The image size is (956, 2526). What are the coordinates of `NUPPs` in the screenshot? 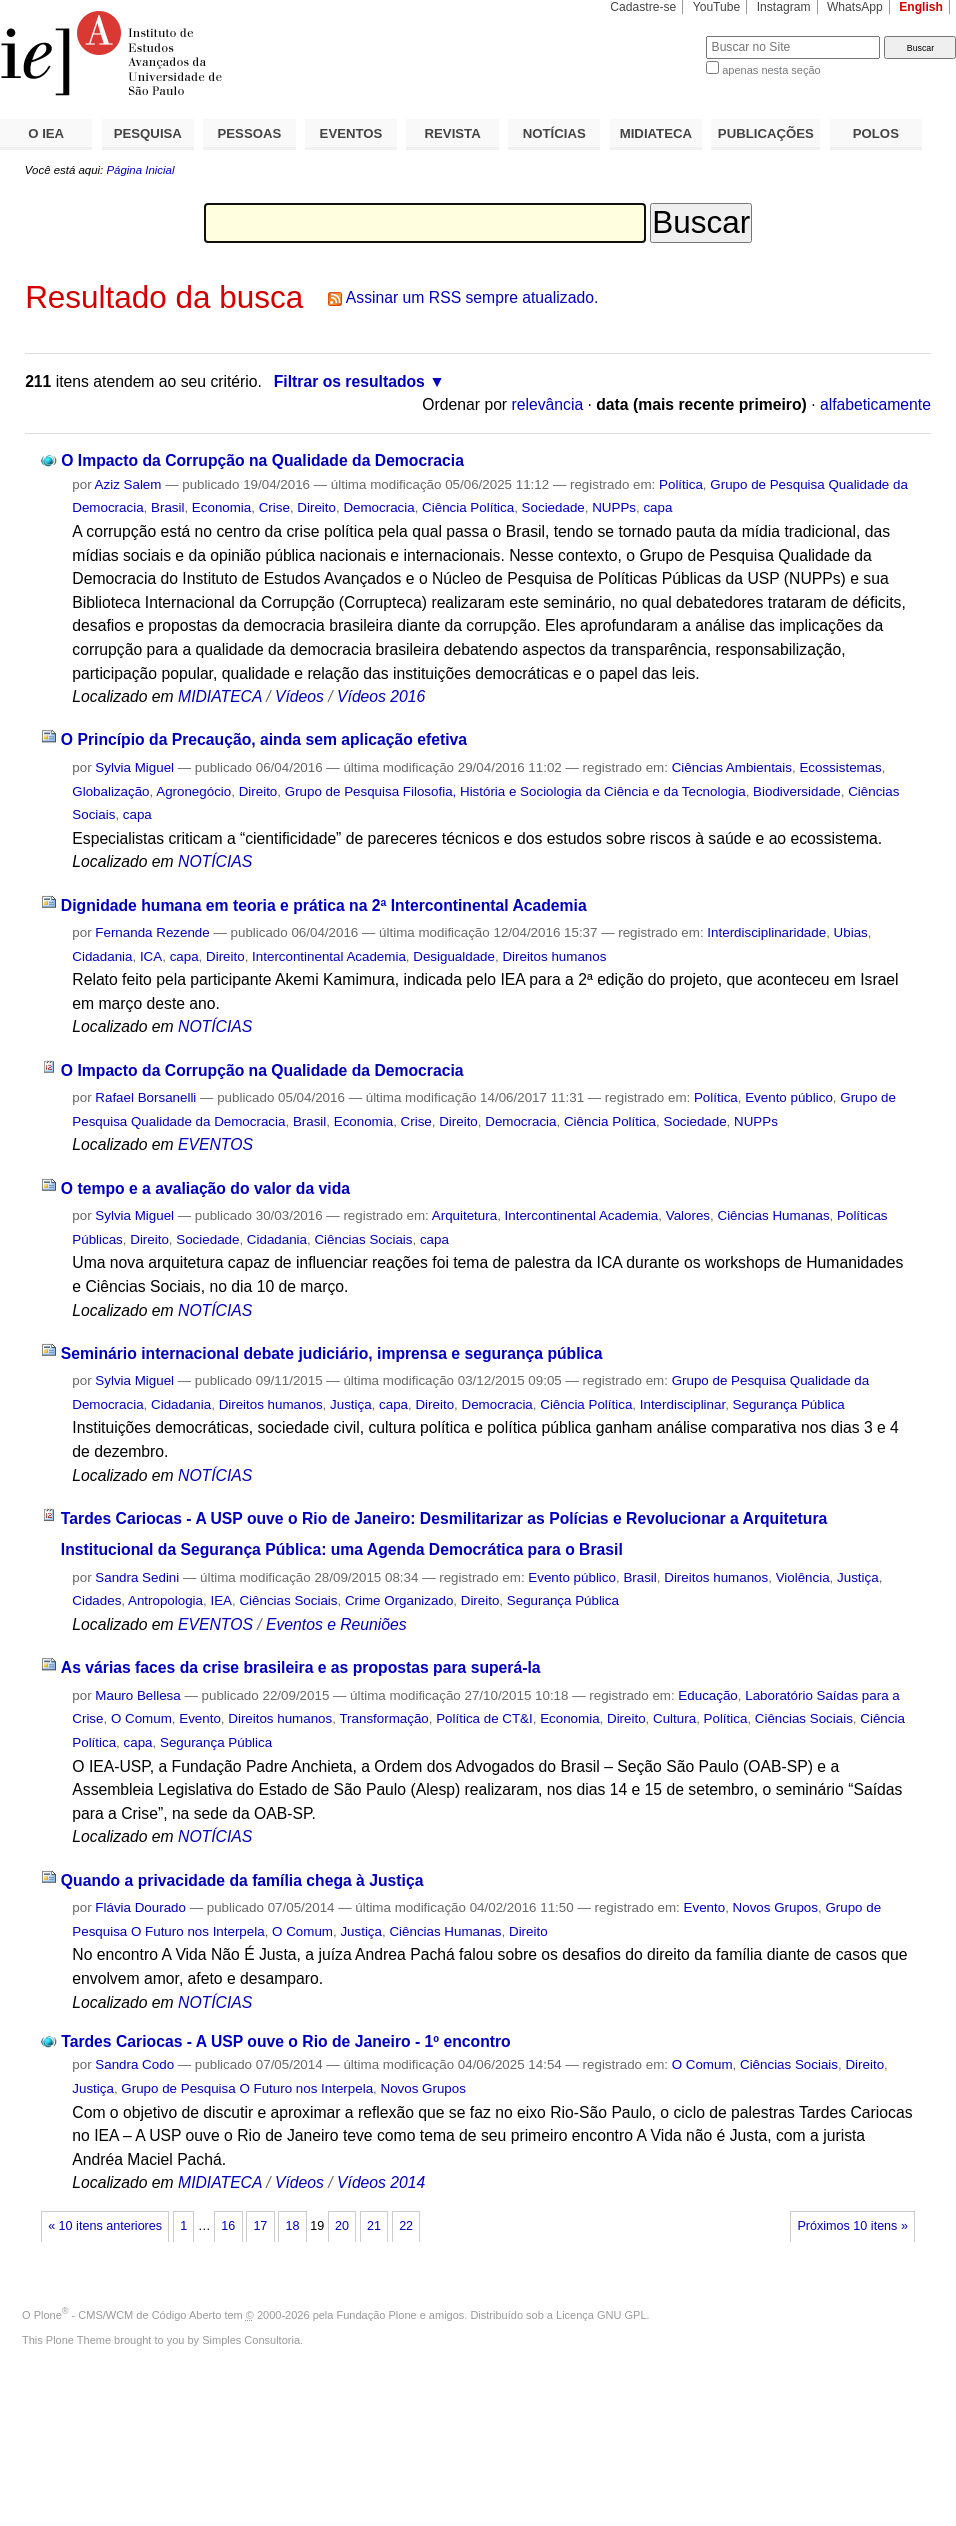 It's located at (614, 507).